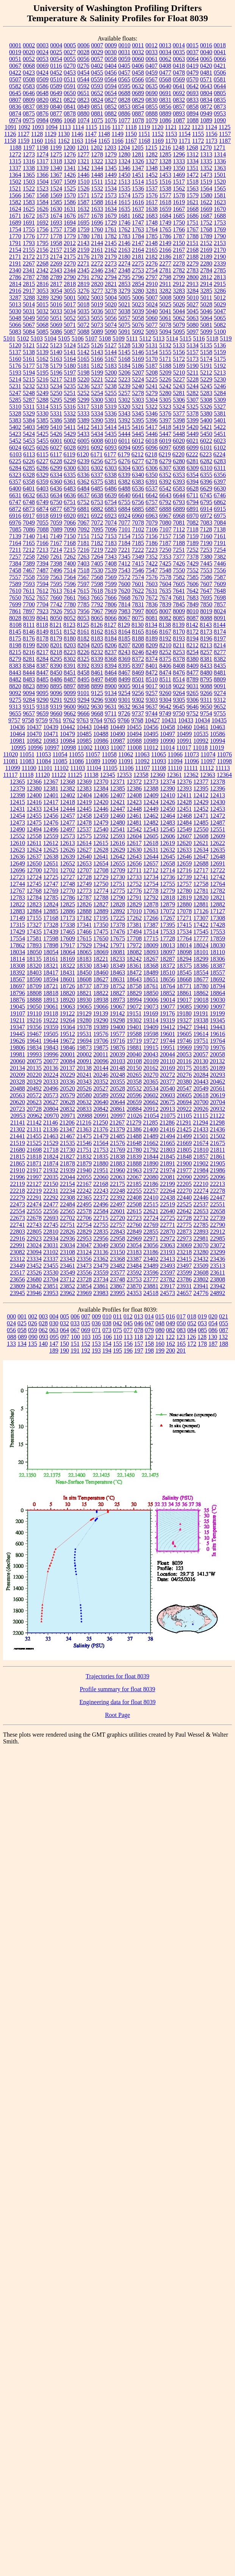 This screenshot has width=235, height=2576. I want to click on 6793, so click(179, 502).